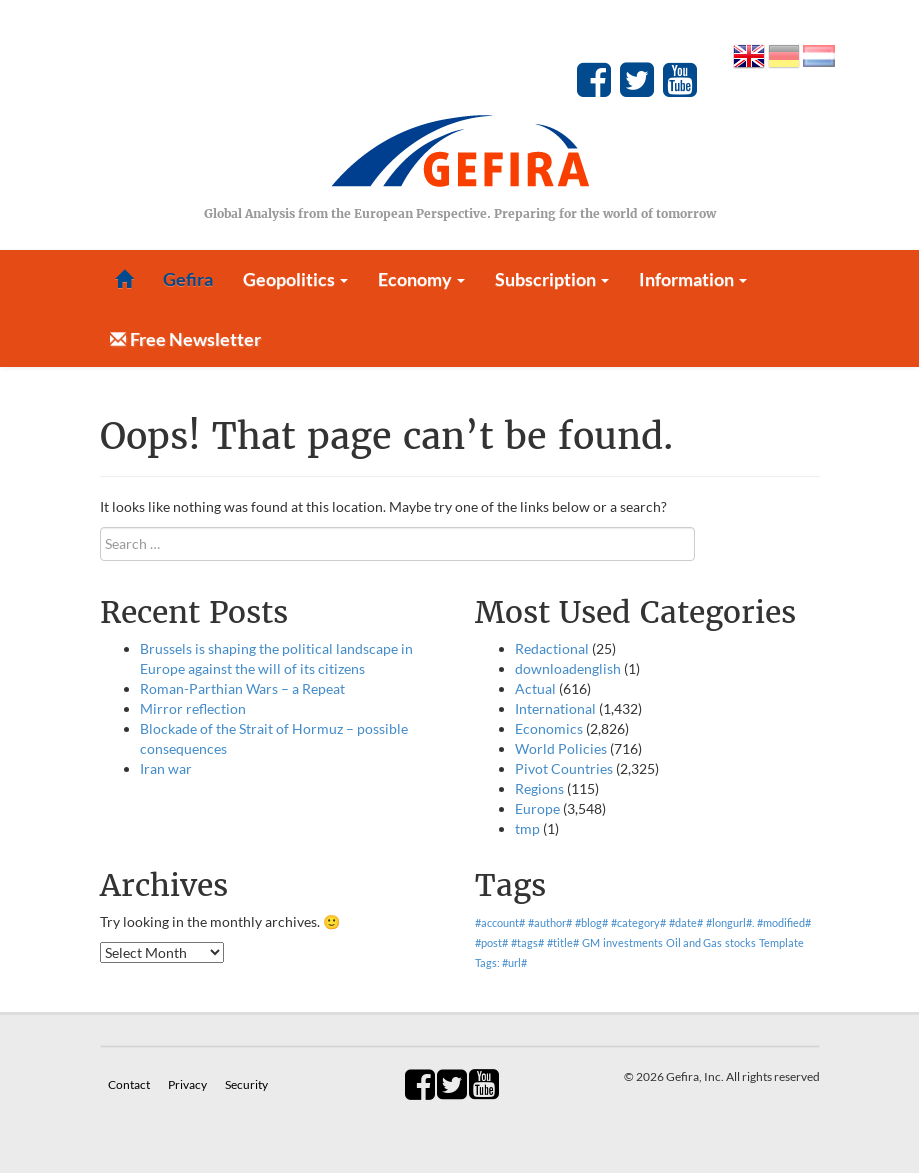 The width and height of the screenshot is (919, 1173). I want to click on Actual, so click(535, 688).